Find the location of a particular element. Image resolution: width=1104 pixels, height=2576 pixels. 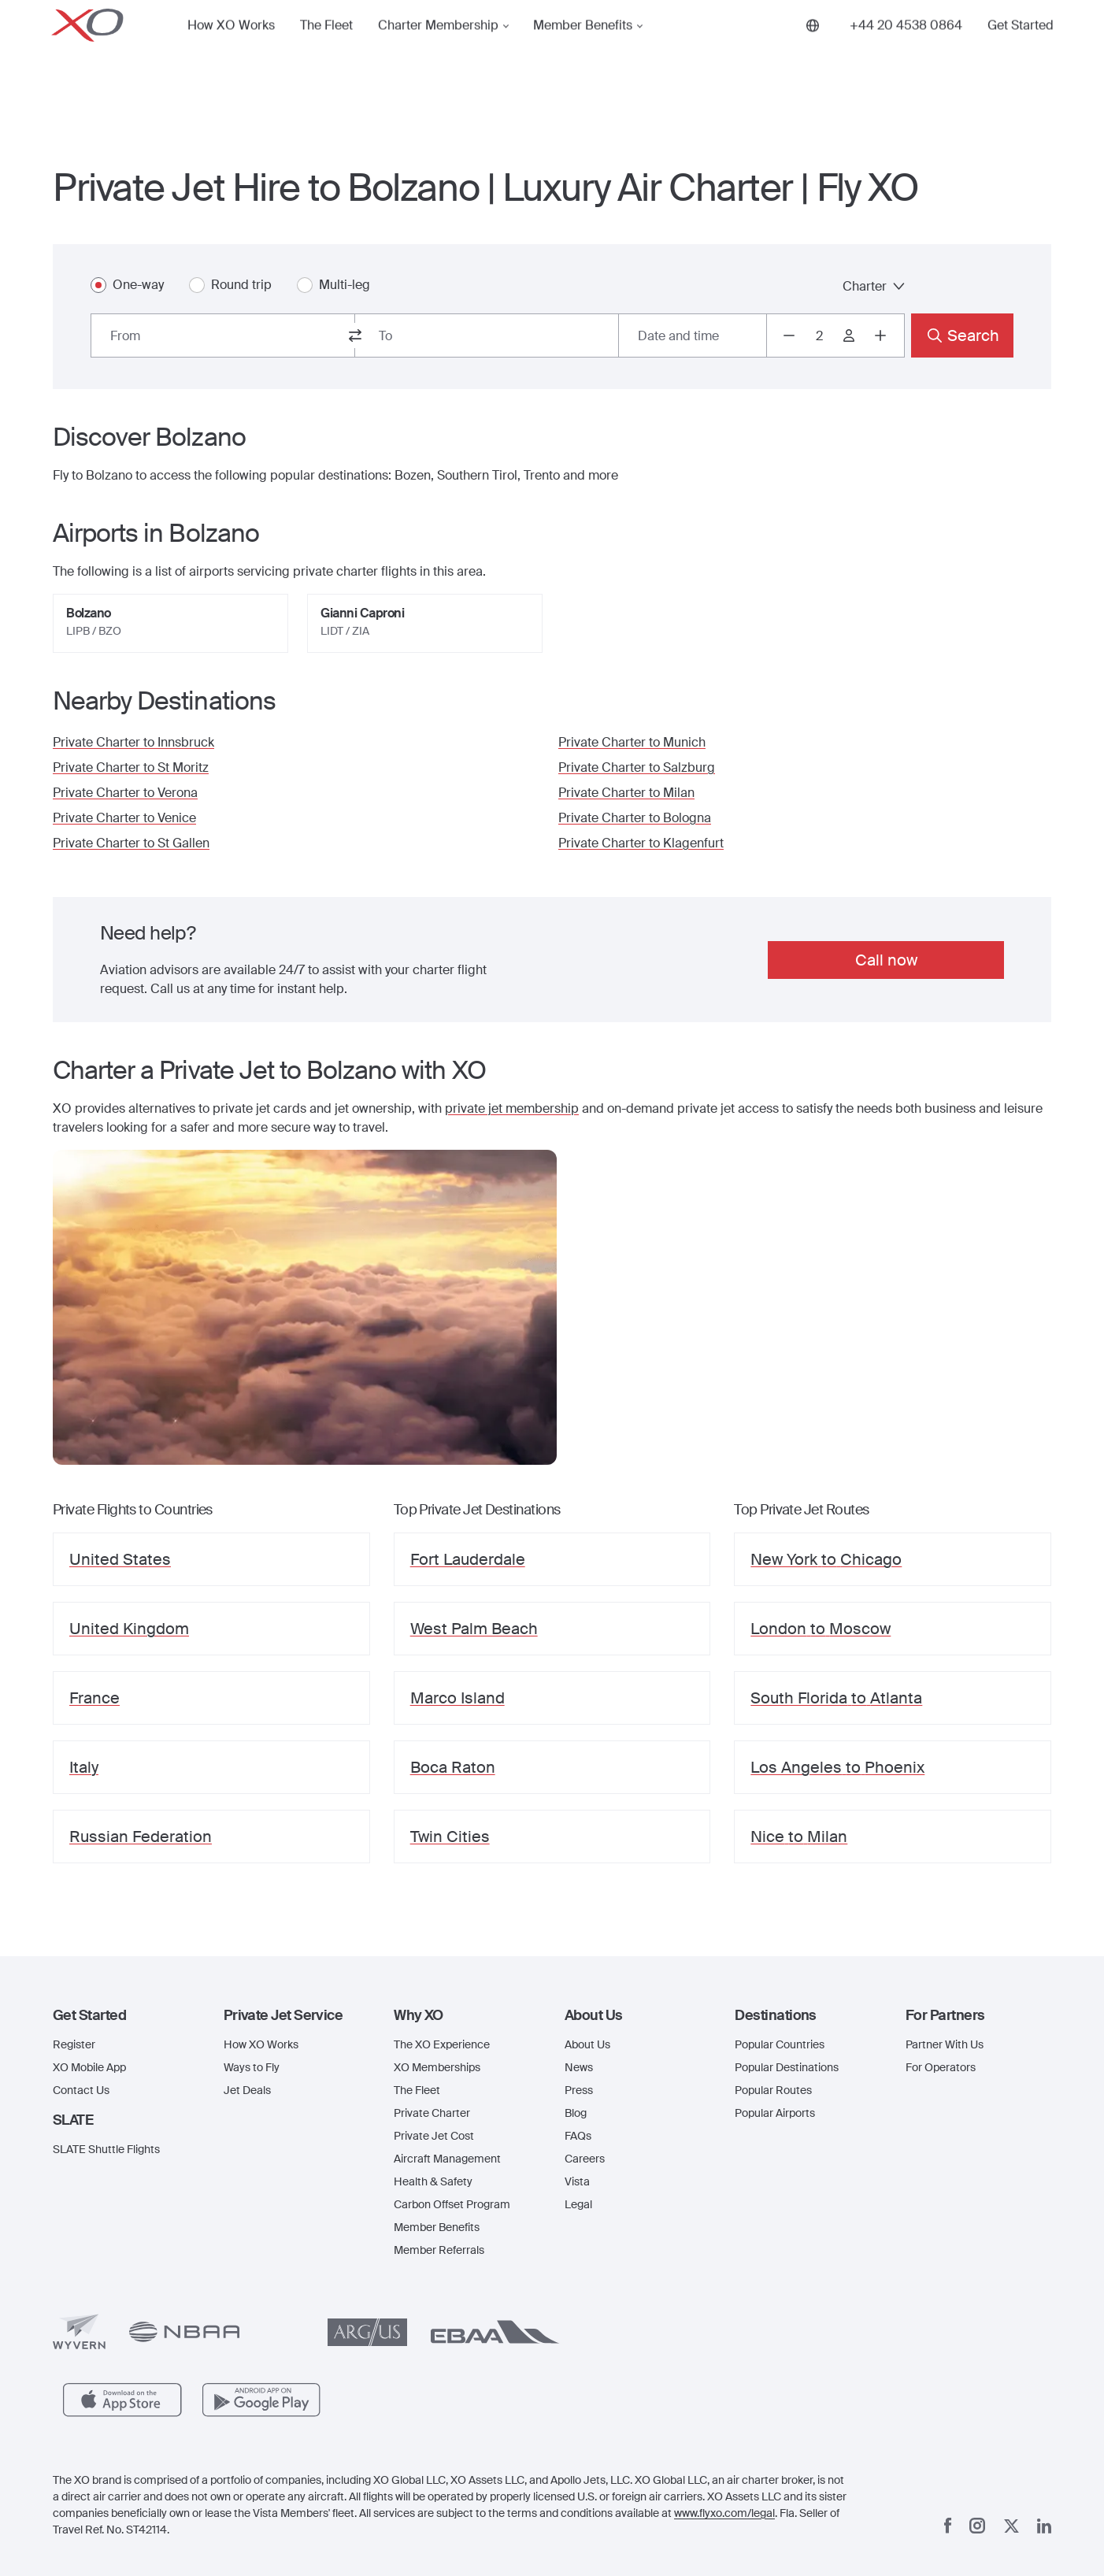

Private Charter to Munich is located at coordinates (632, 742).